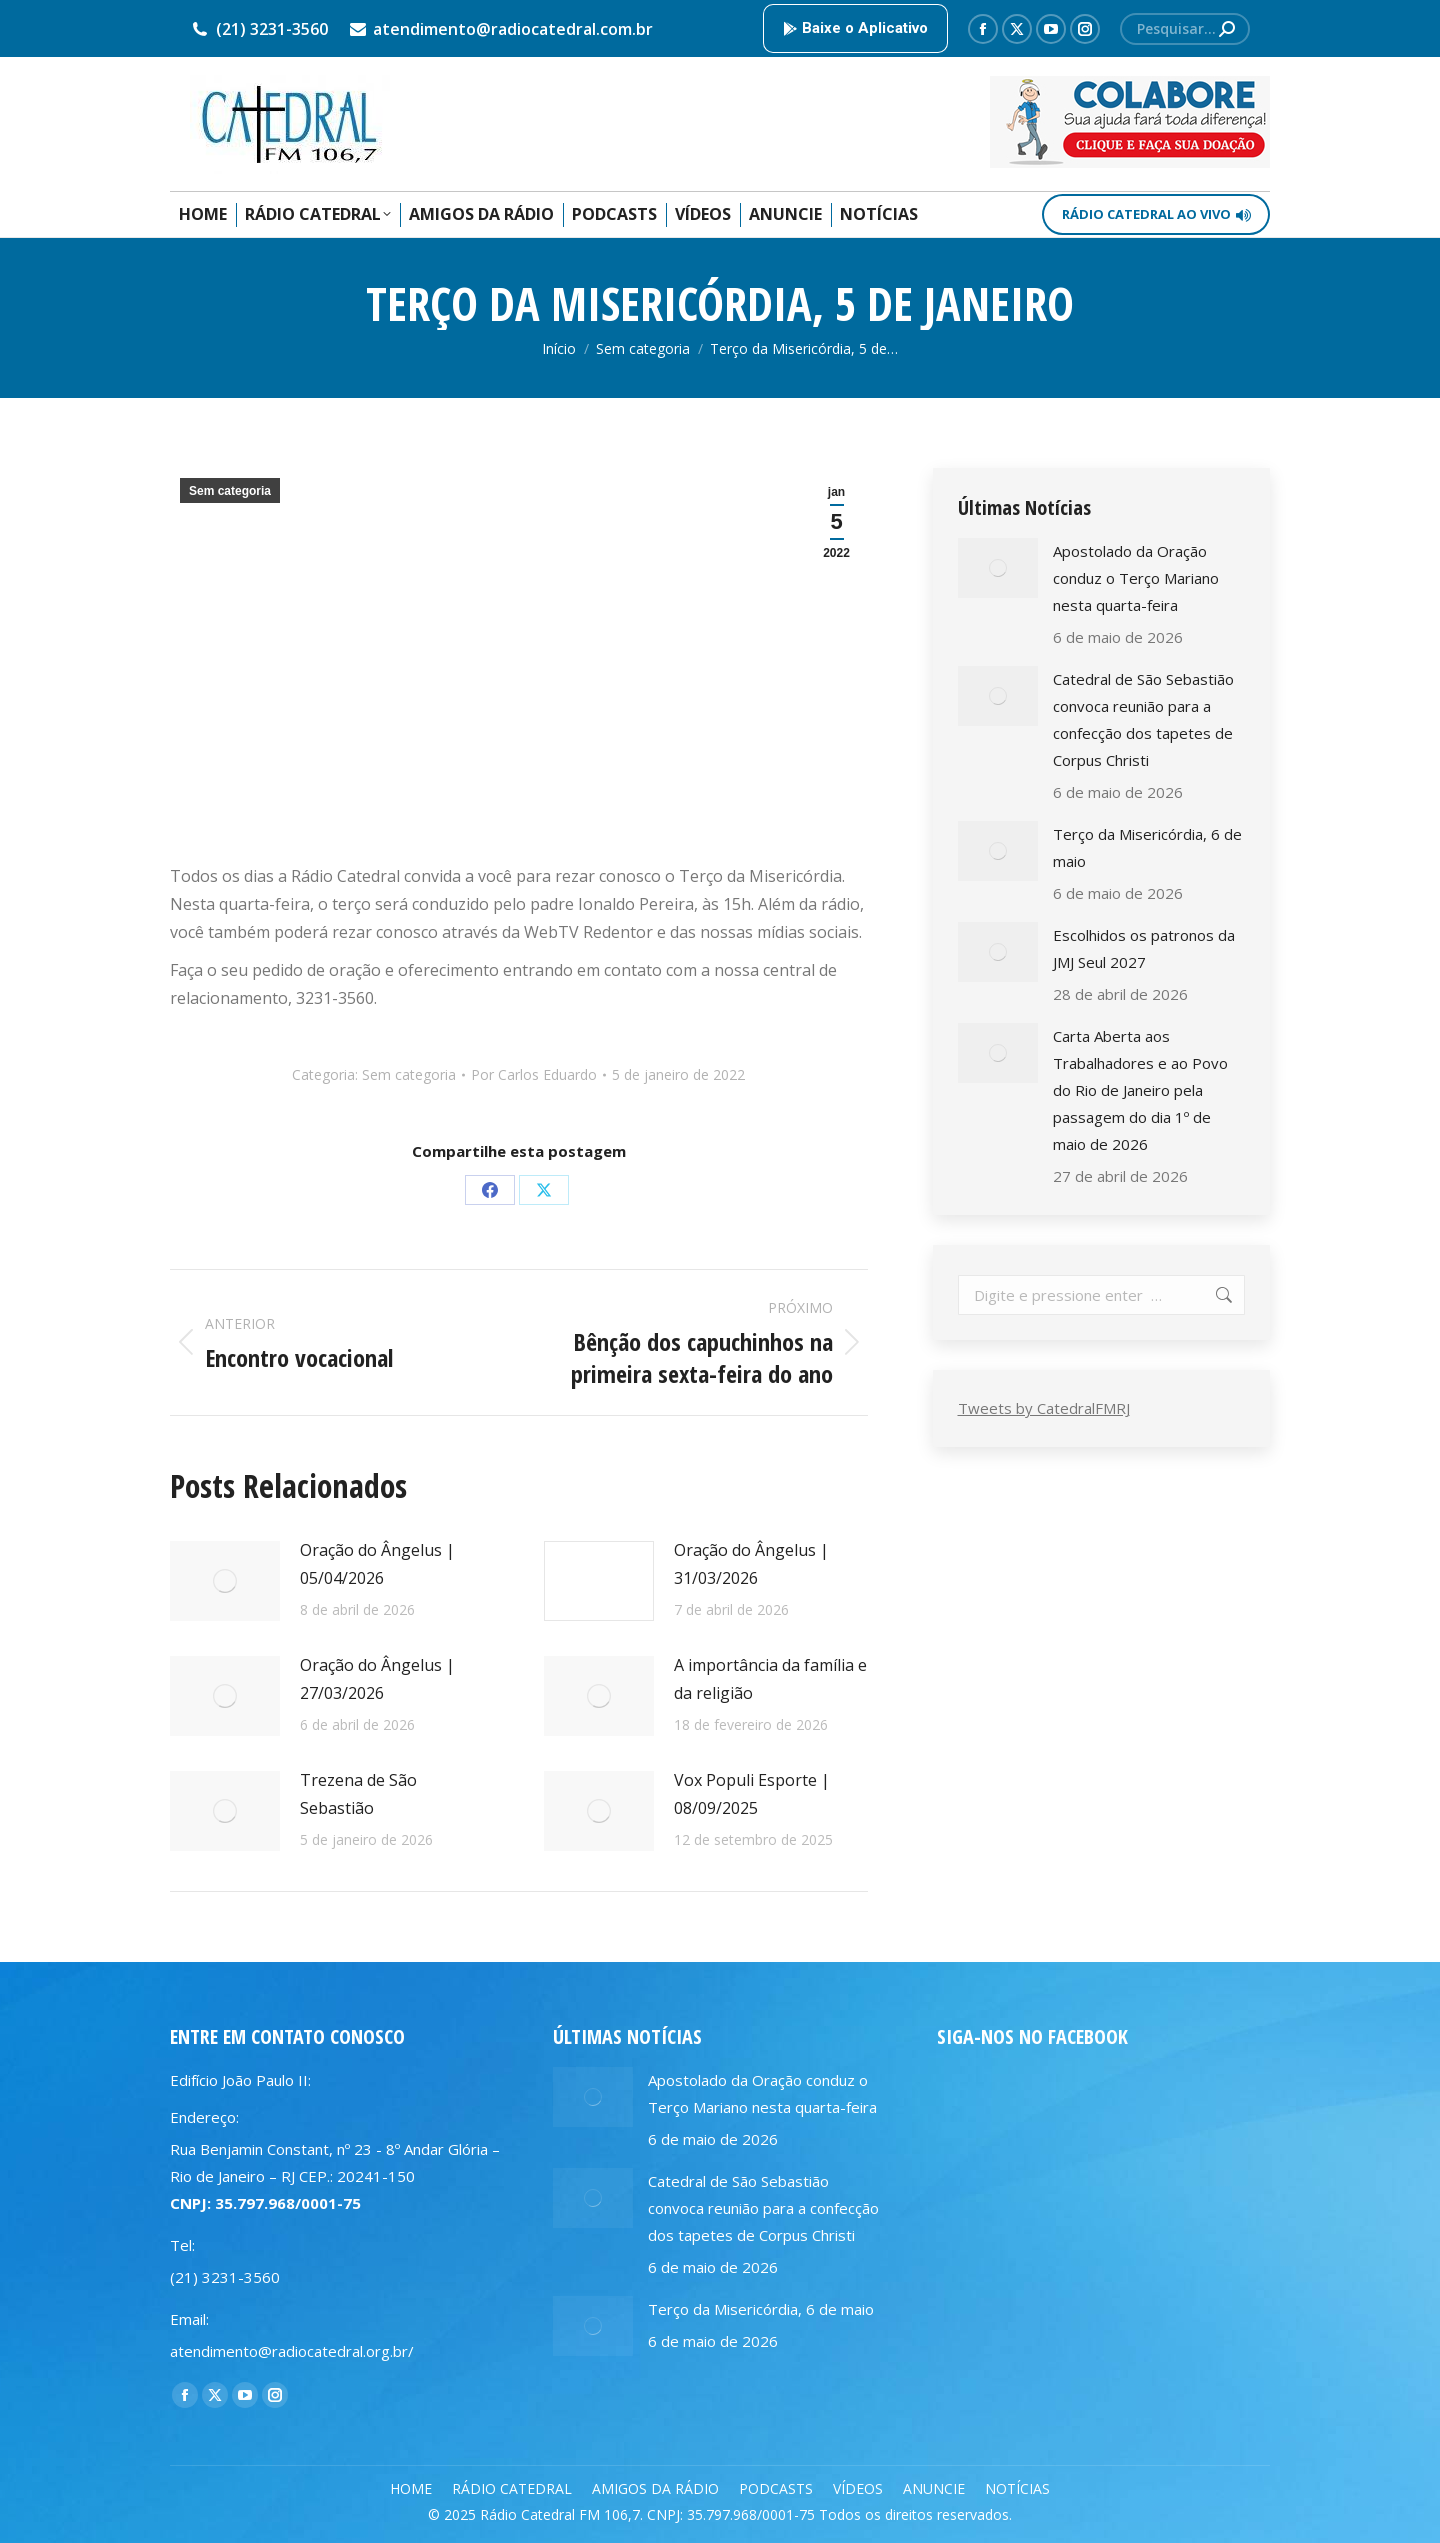 This screenshot has height=2543, width=1440. I want to click on Apostolado da Oração conduz o Terço Mariano nesta quarta-feira, so click(1136, 578).